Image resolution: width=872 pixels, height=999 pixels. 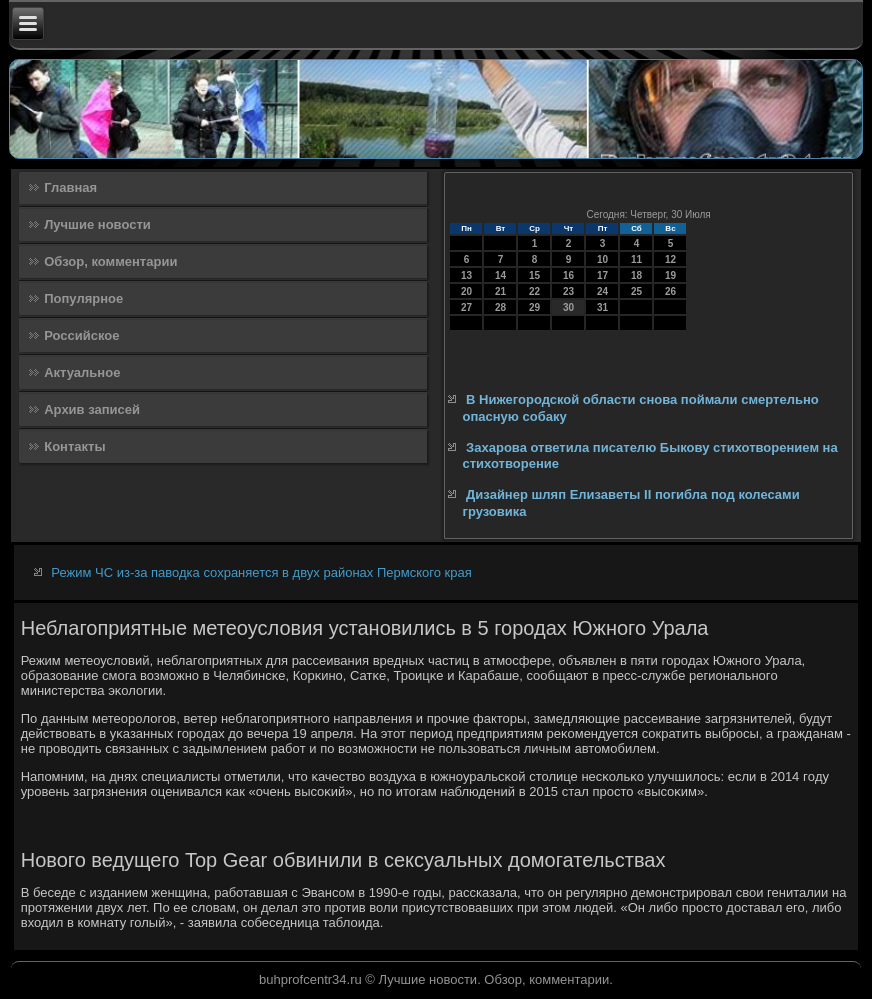 I want to click on 18, so click(x=636, y=275).